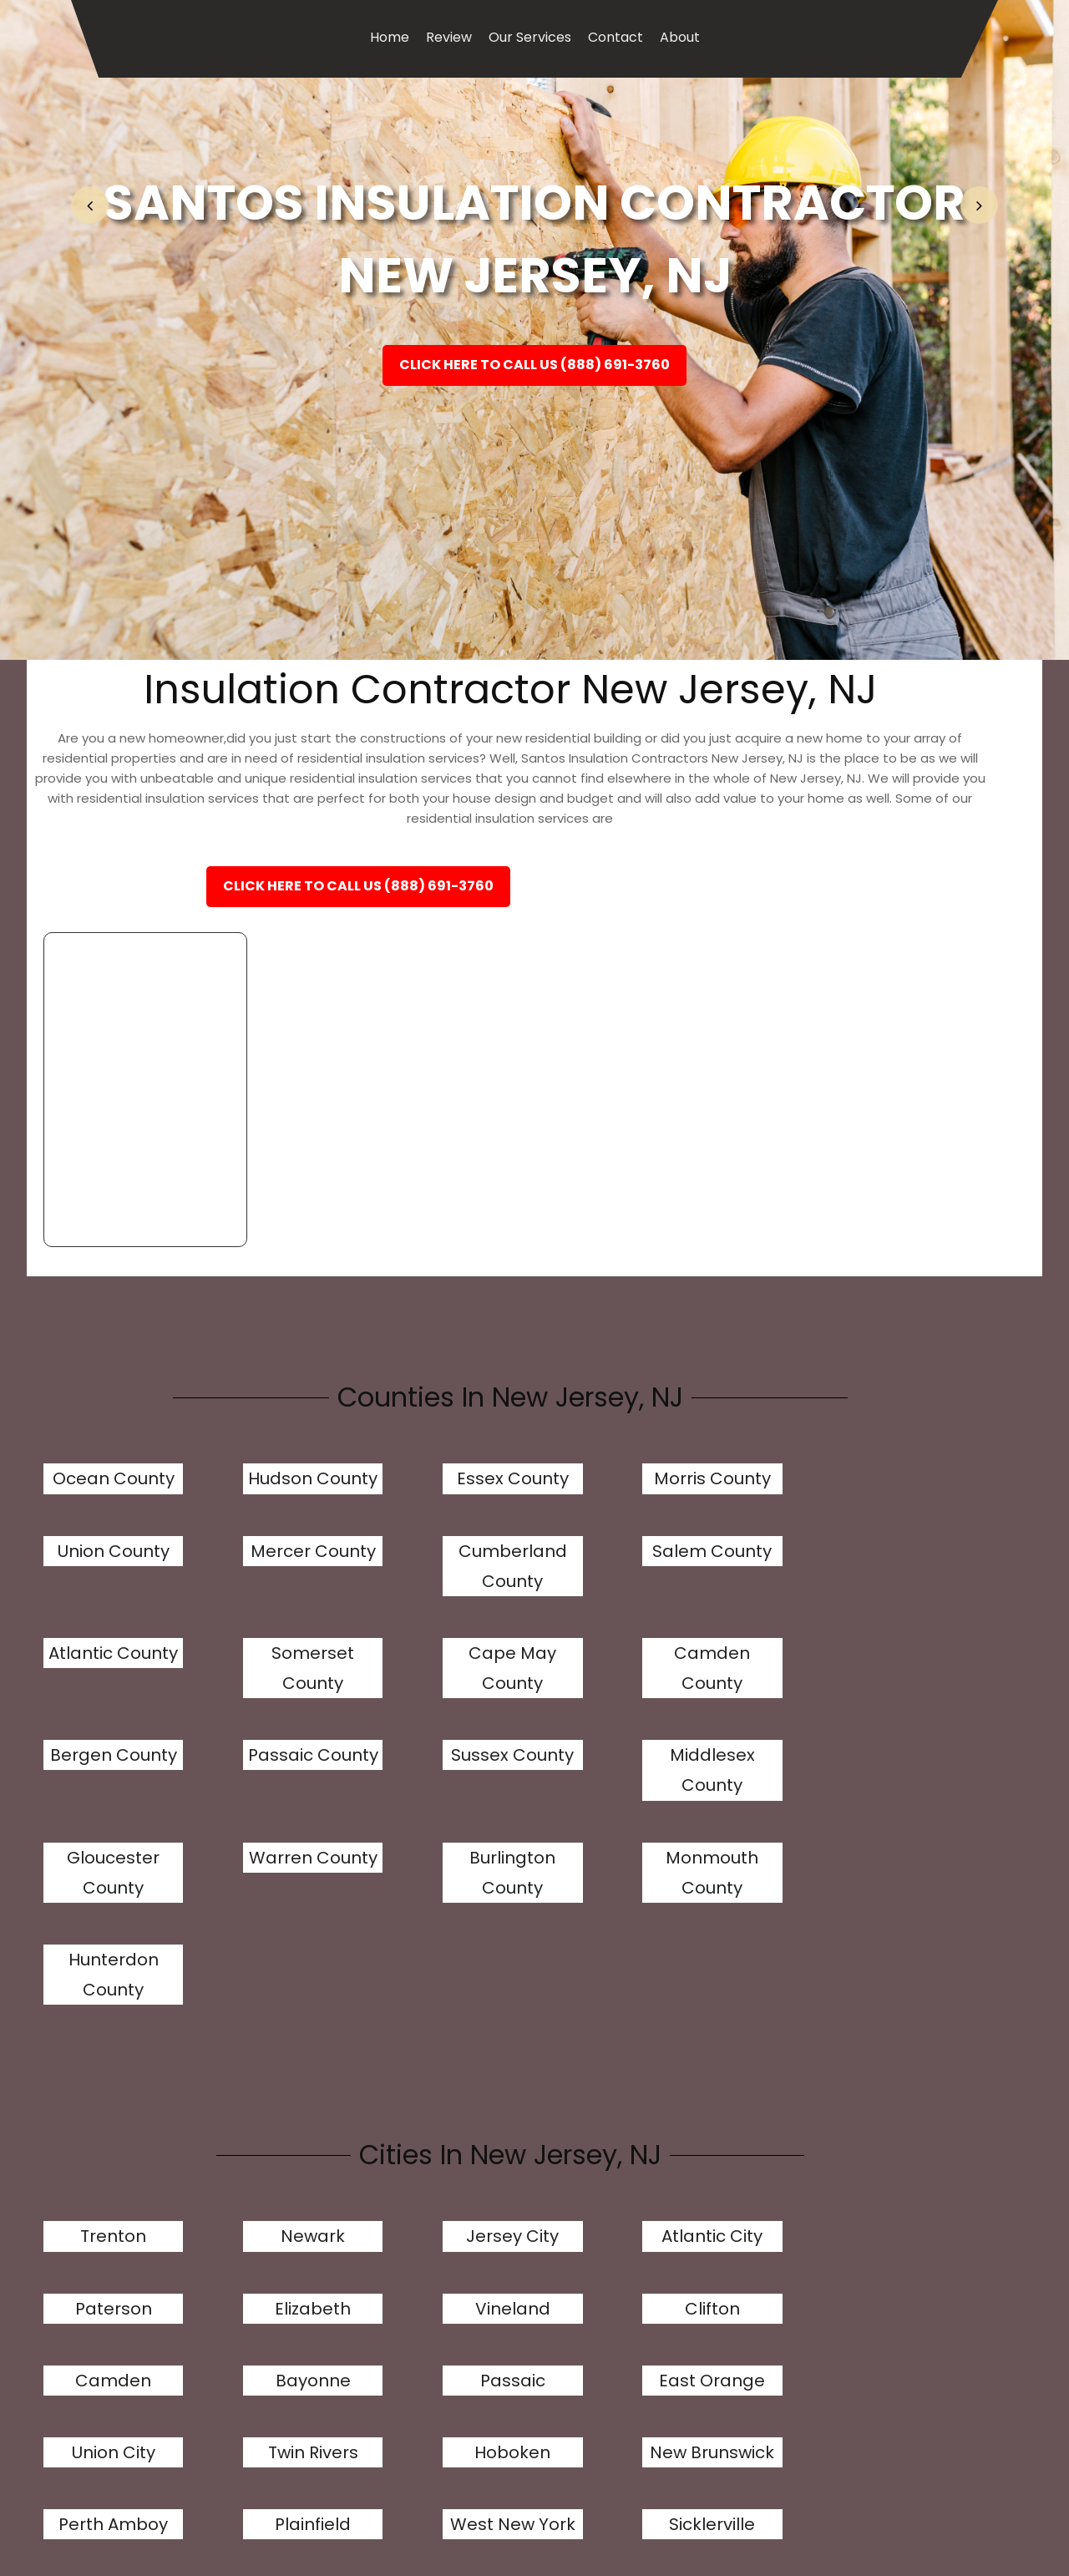 Image resolution: width=1069 pixels, height=2576 pixels. Describe the element at coordinates (530, 37) in the screenshot. I see `Our Services` at that location.